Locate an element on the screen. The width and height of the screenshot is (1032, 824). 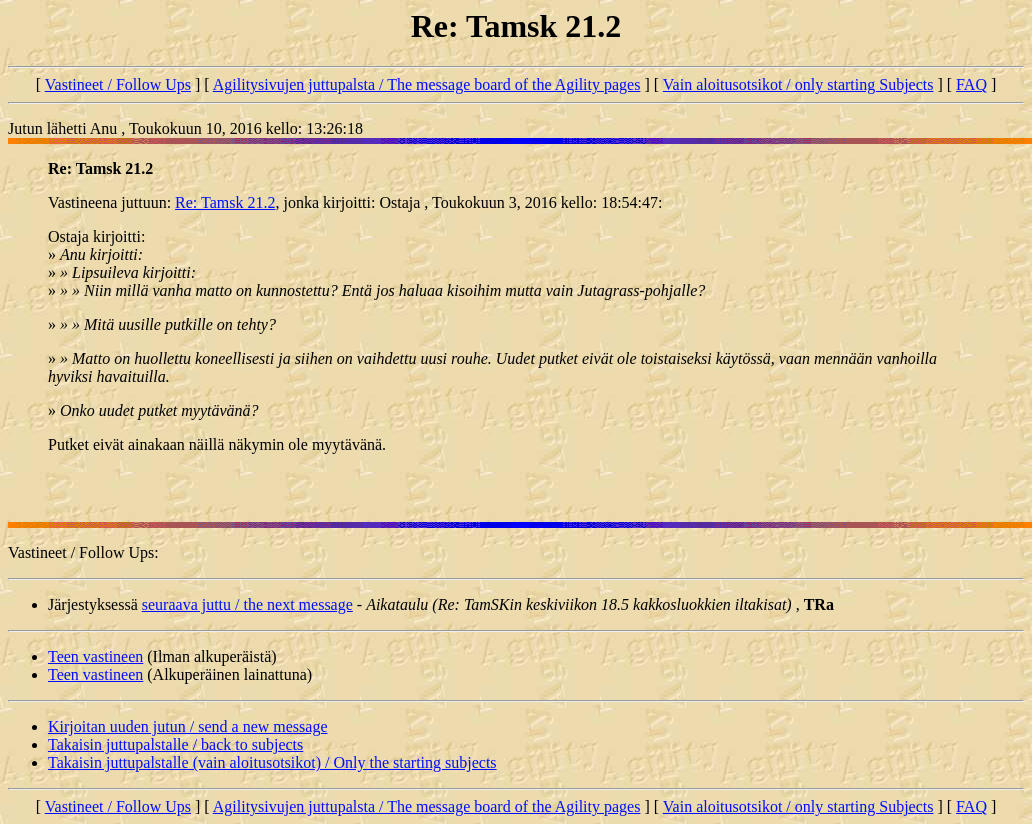
FAQ is located at coordinates (971, 84).